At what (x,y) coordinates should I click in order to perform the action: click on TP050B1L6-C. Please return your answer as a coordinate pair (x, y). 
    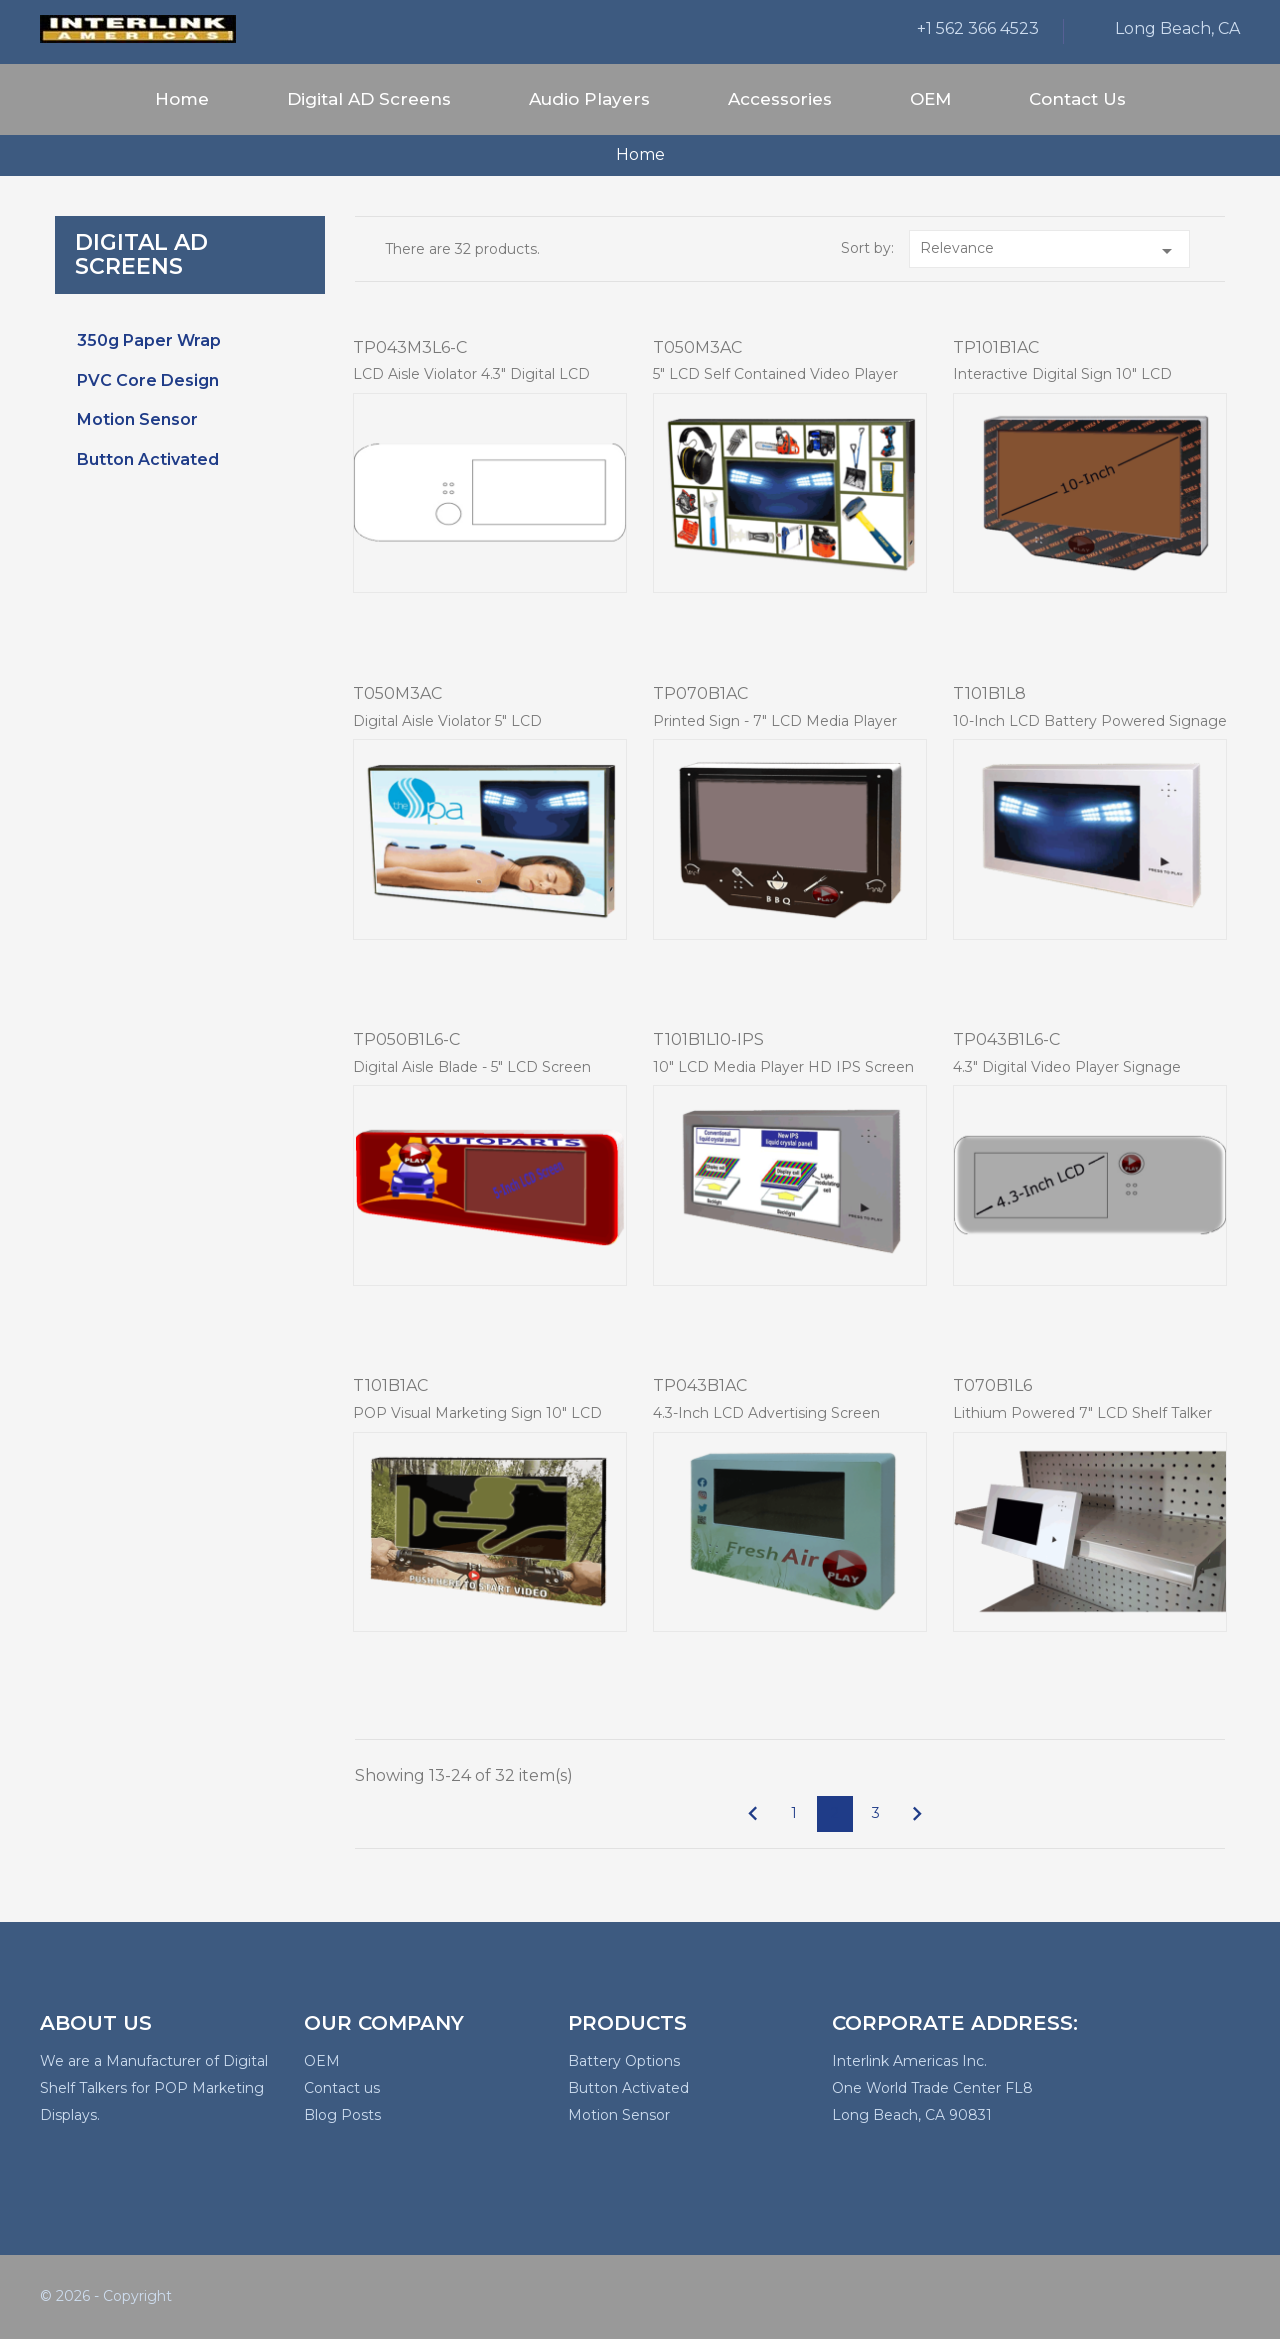
    Looking at the image, I should click on (406, 1039).